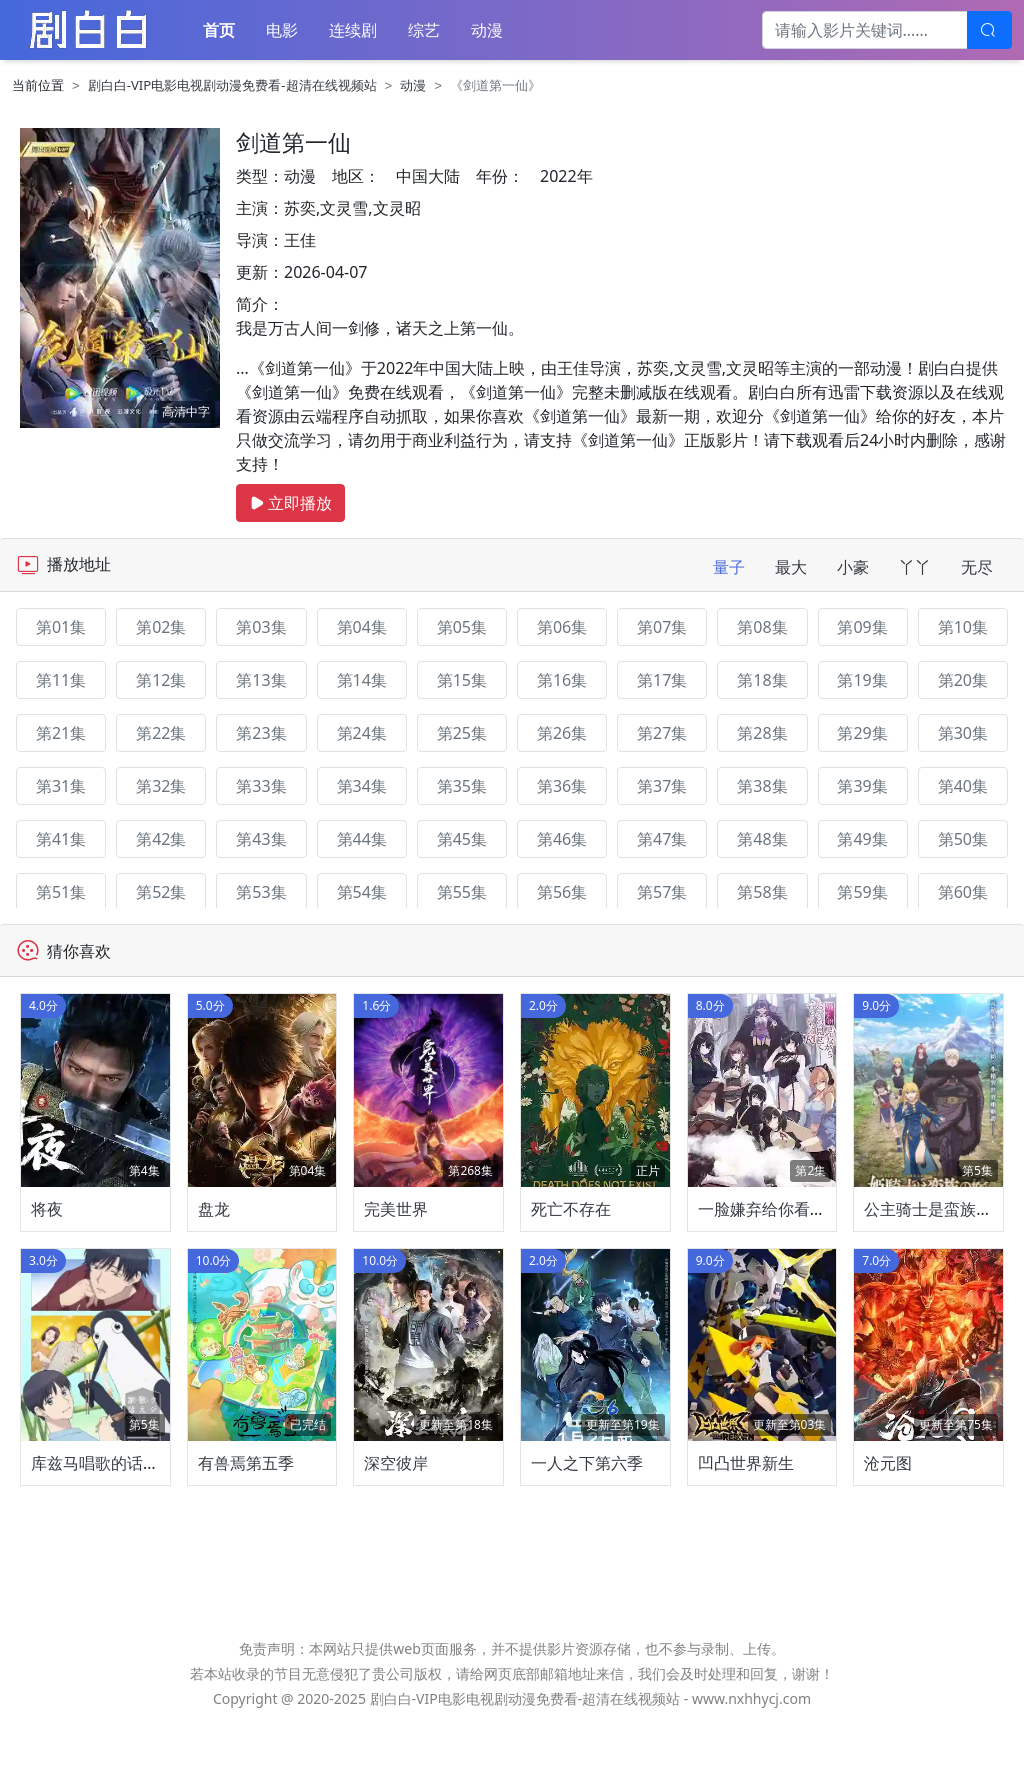  What do you see at coordinates (47, 1241) in the screenshot?
I see `将夜` at bounding box center [47, 1241].